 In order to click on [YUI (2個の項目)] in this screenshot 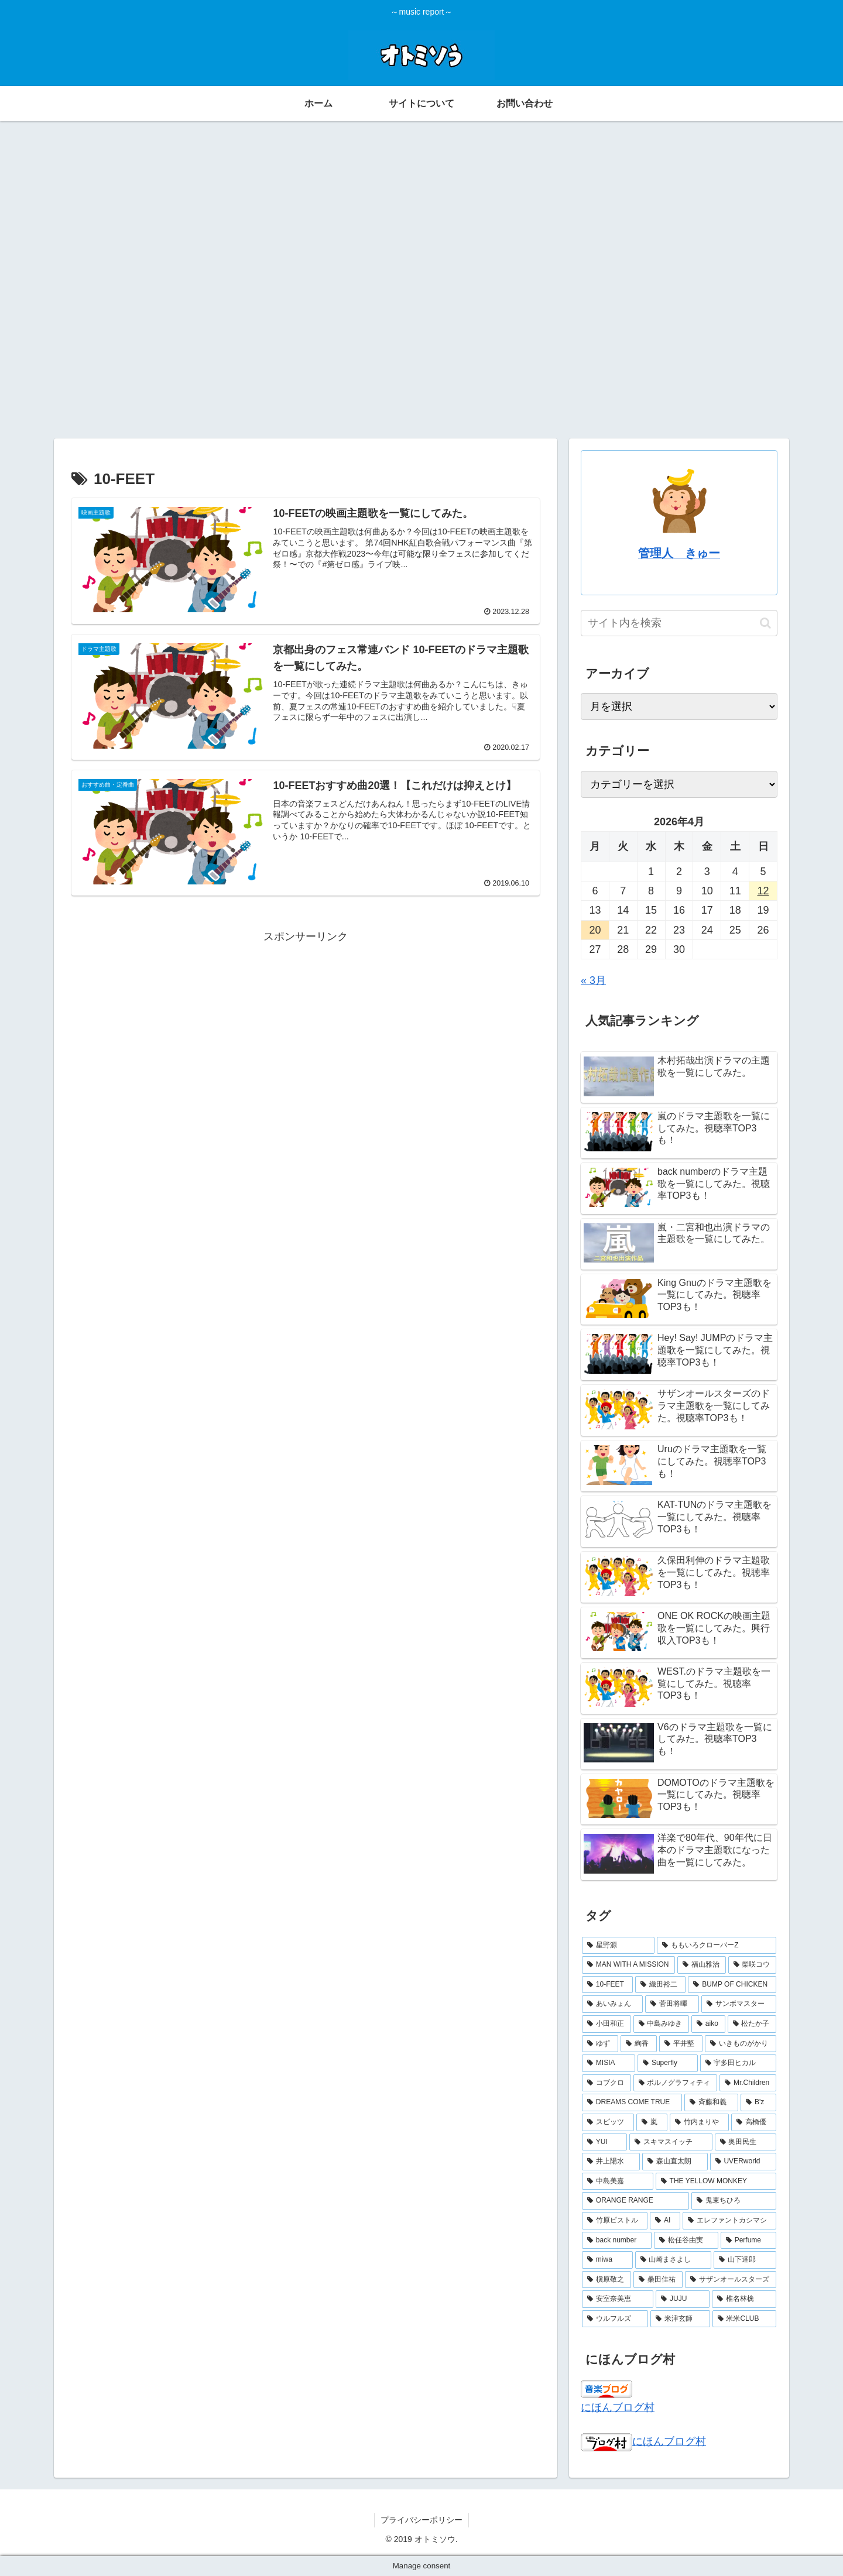, I will do `click(604, 2142)`.